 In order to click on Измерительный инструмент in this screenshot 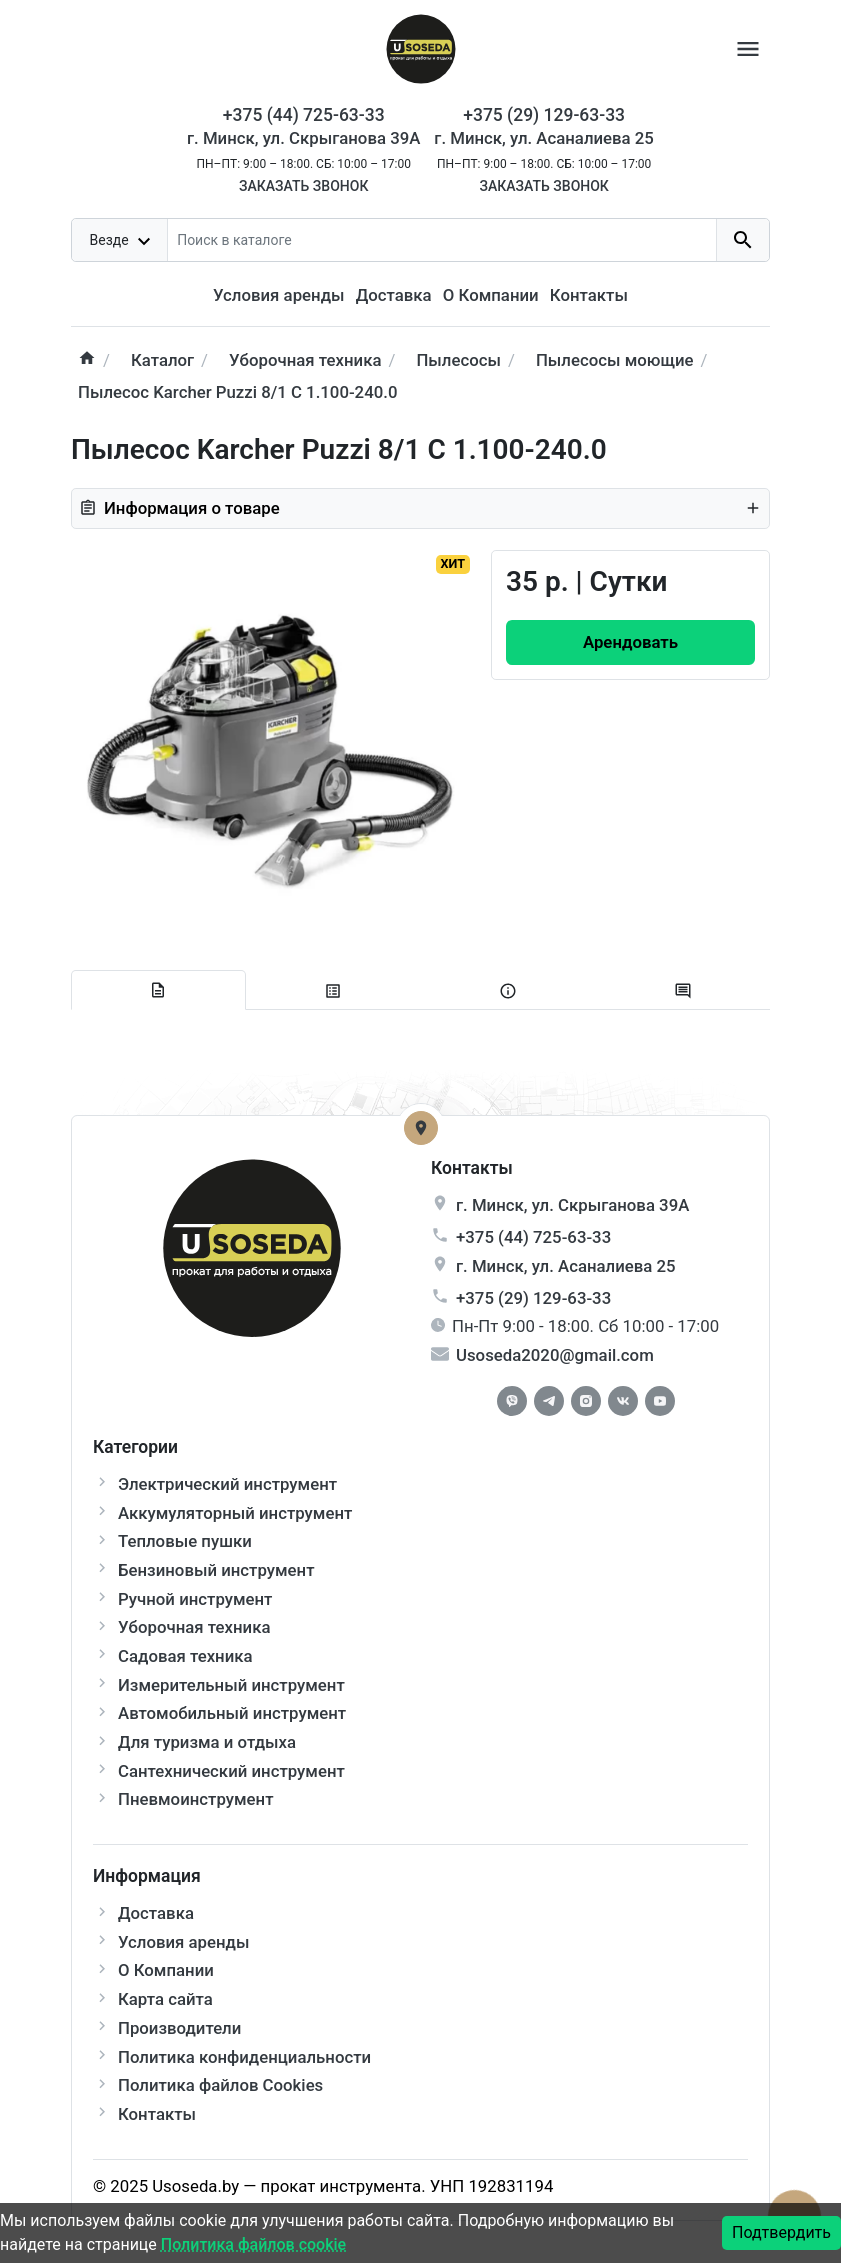, I will do `click(231, 1685)`.